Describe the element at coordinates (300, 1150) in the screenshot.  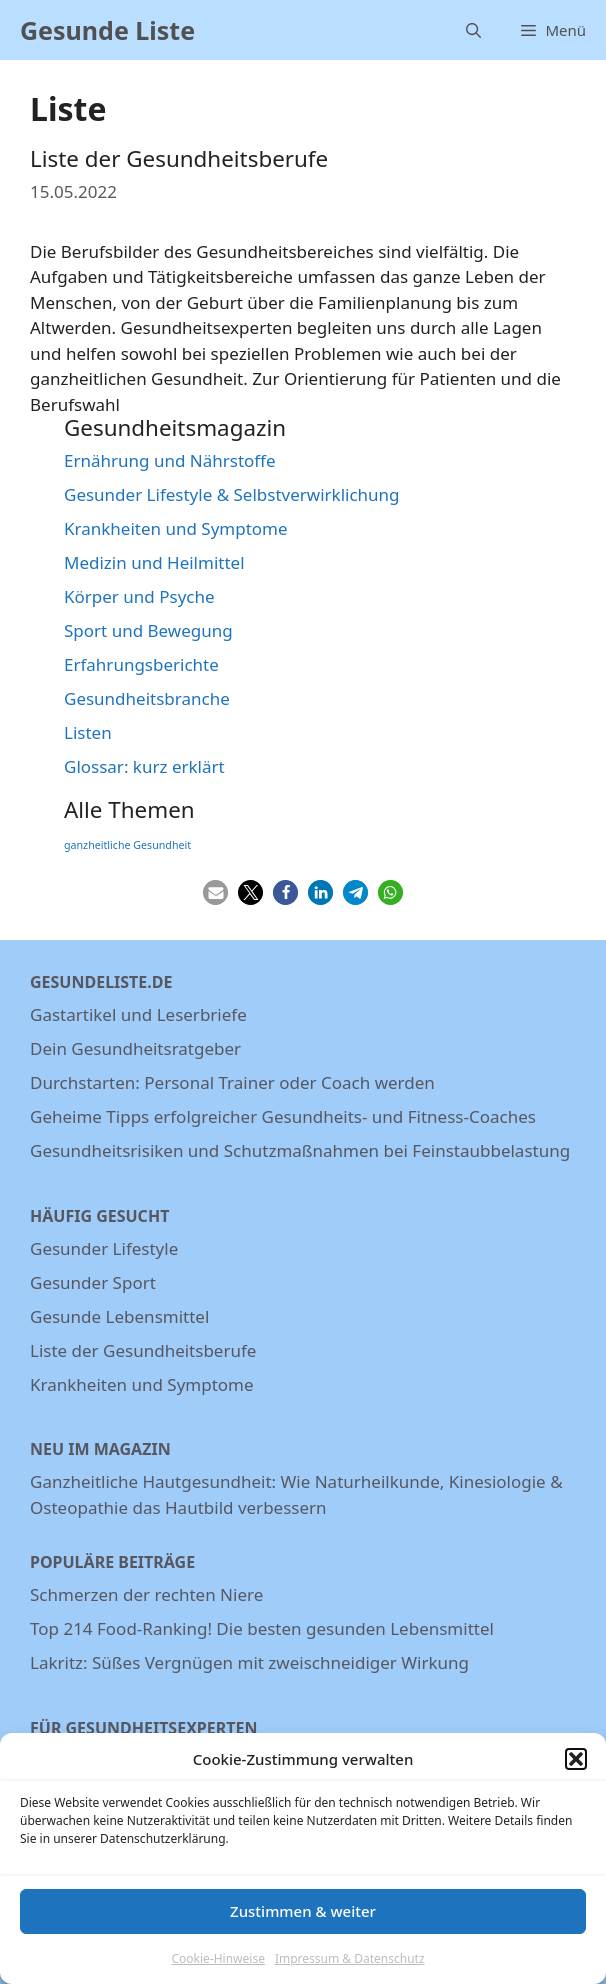
I see `Gesundheitsrisiken und Schutzmaßnahmen bei Feinstaubbelastung` at that location.